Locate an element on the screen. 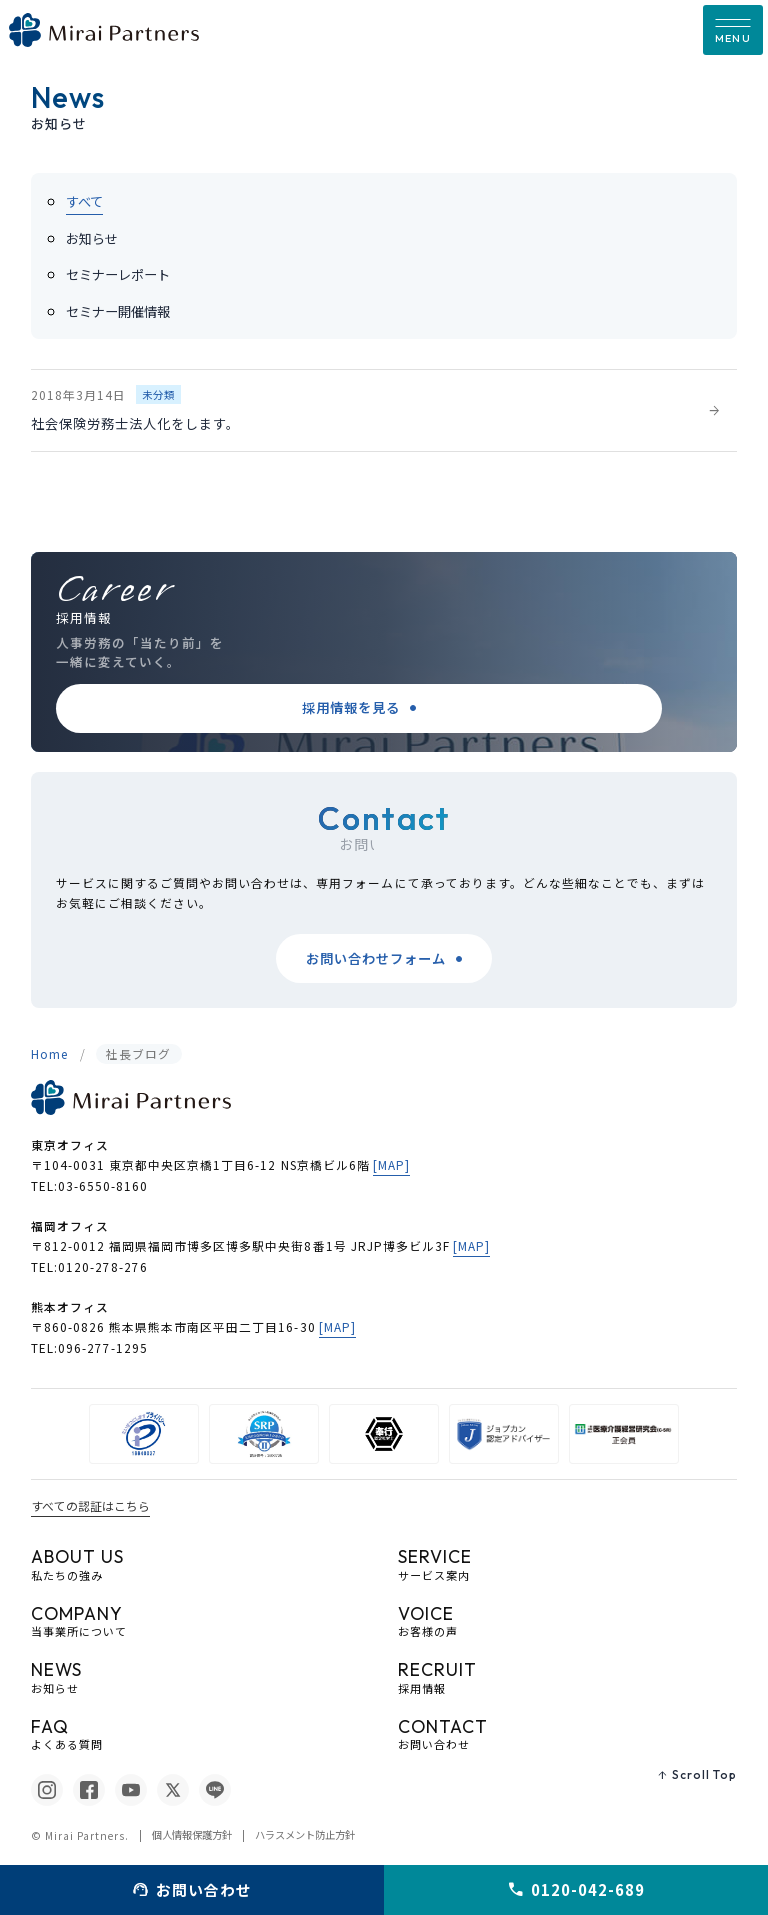 This screenshot has width=768, height=1915. [button] is located at coordinates (733, 30).